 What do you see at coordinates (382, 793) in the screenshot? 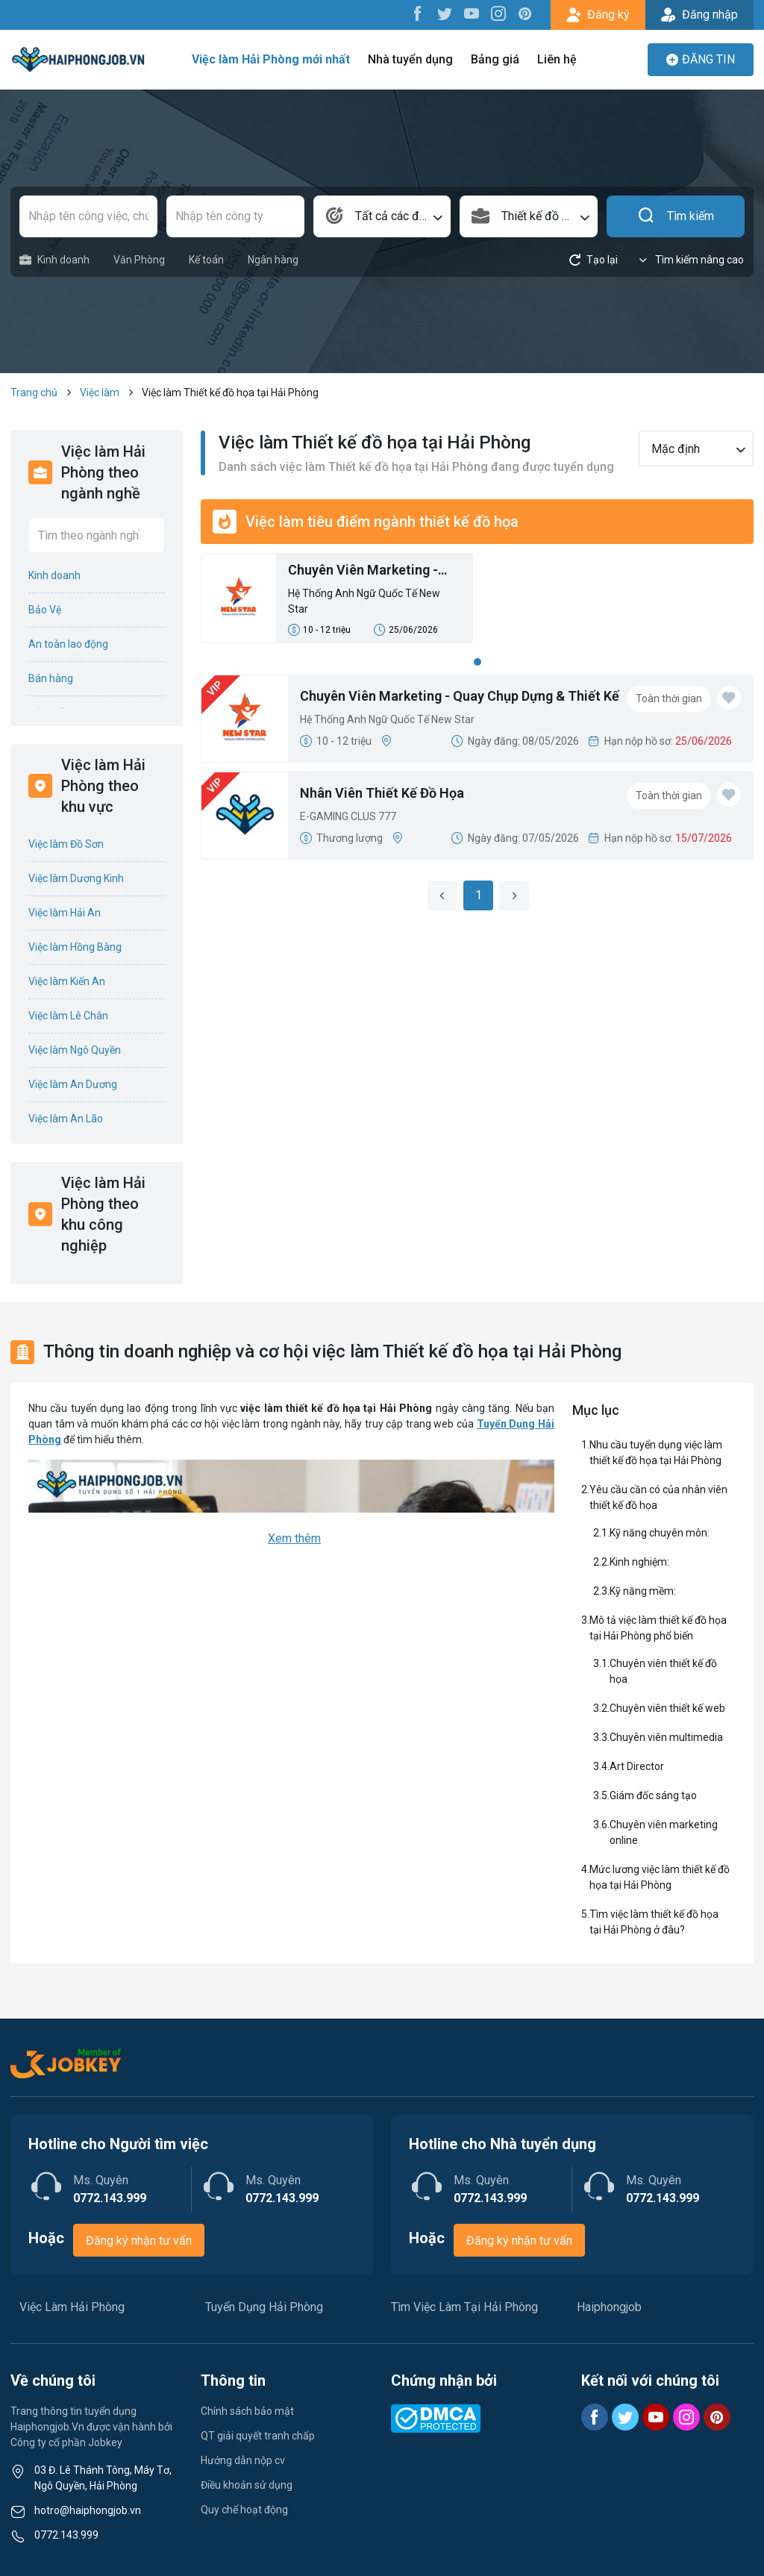
I see `Nhân Viên Thiết Kế Đồ Họa` at bounding box center [382, 793].